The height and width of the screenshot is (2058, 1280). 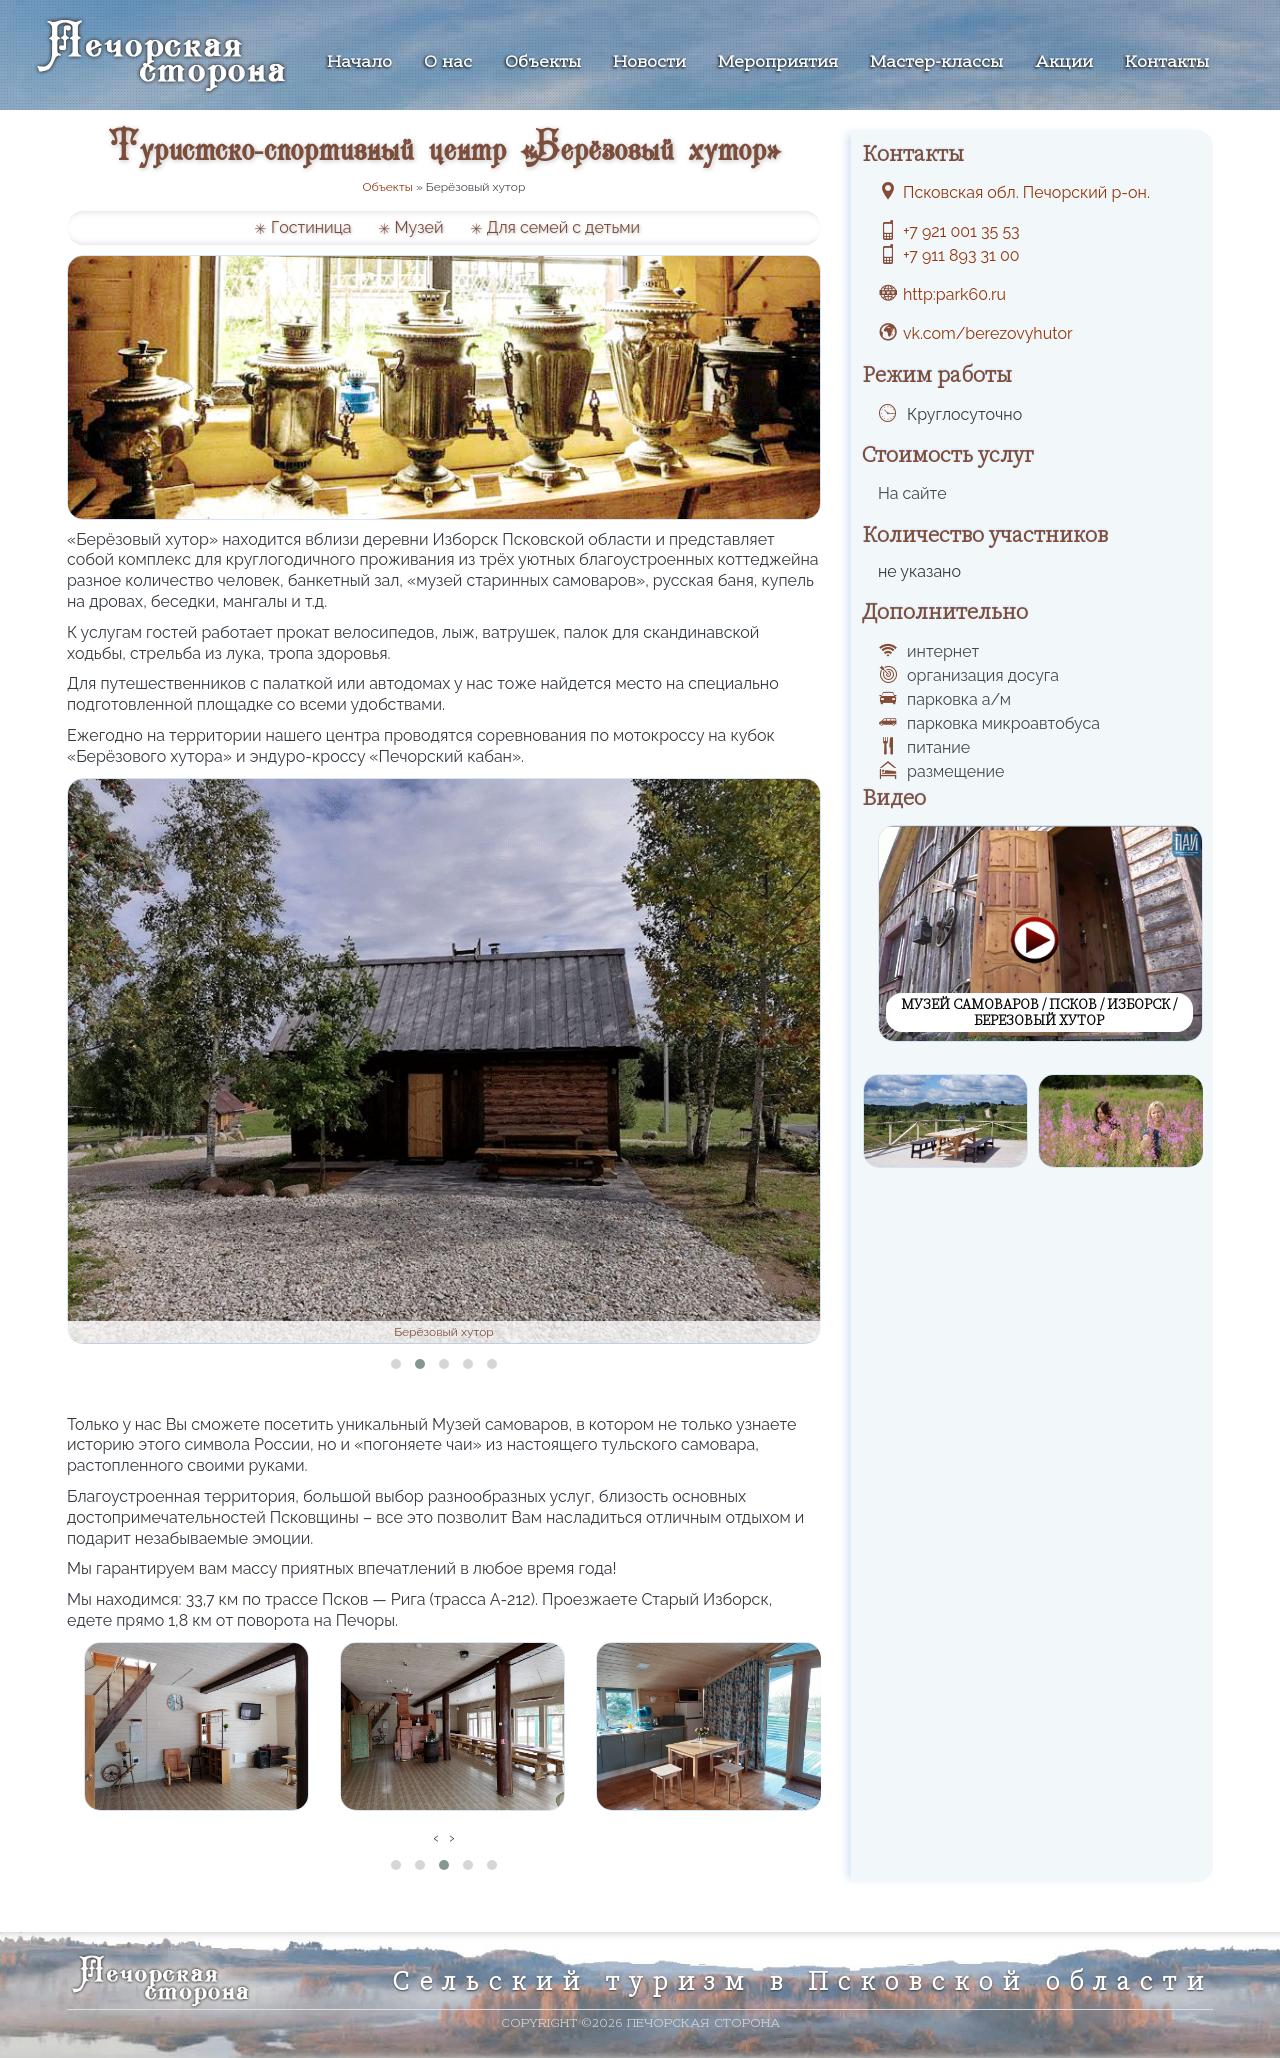 What do you see at coordinates (936, 63) in the screenshot?
I see `Мастер-классы` at bounding box center [936, 63].